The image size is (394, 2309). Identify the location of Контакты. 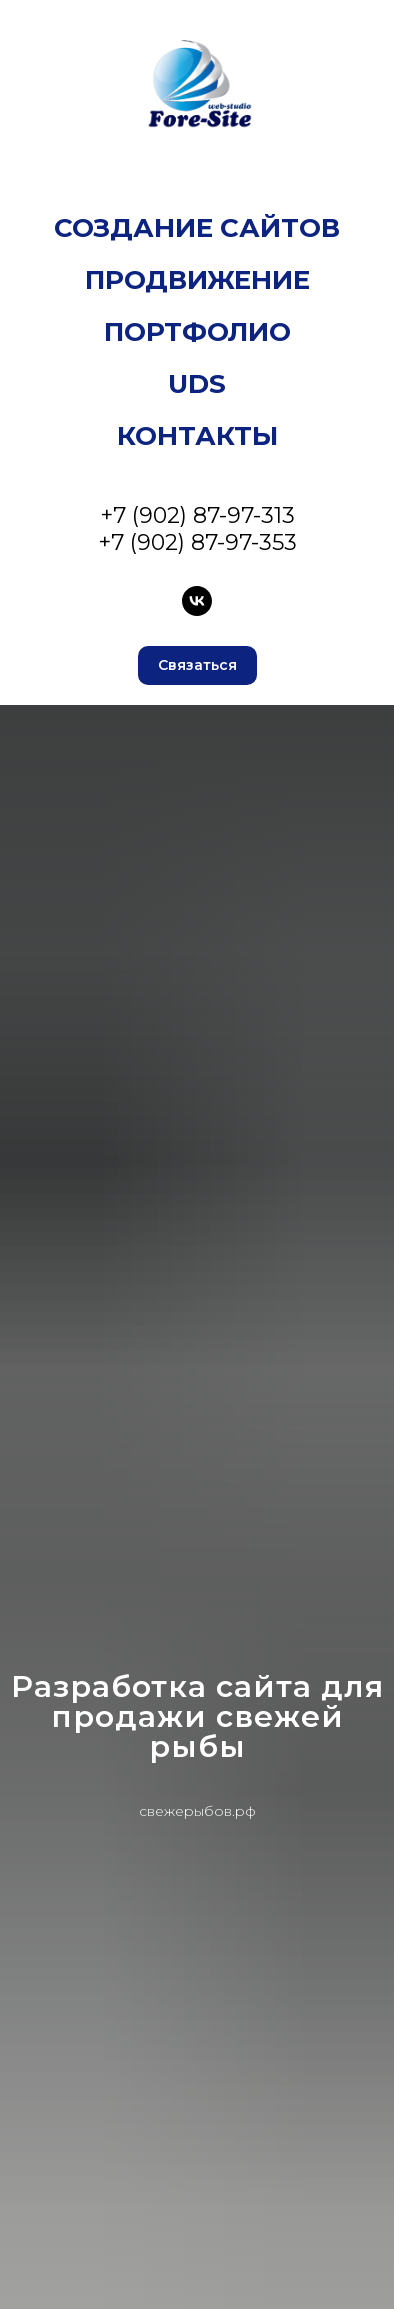
(197, 436).